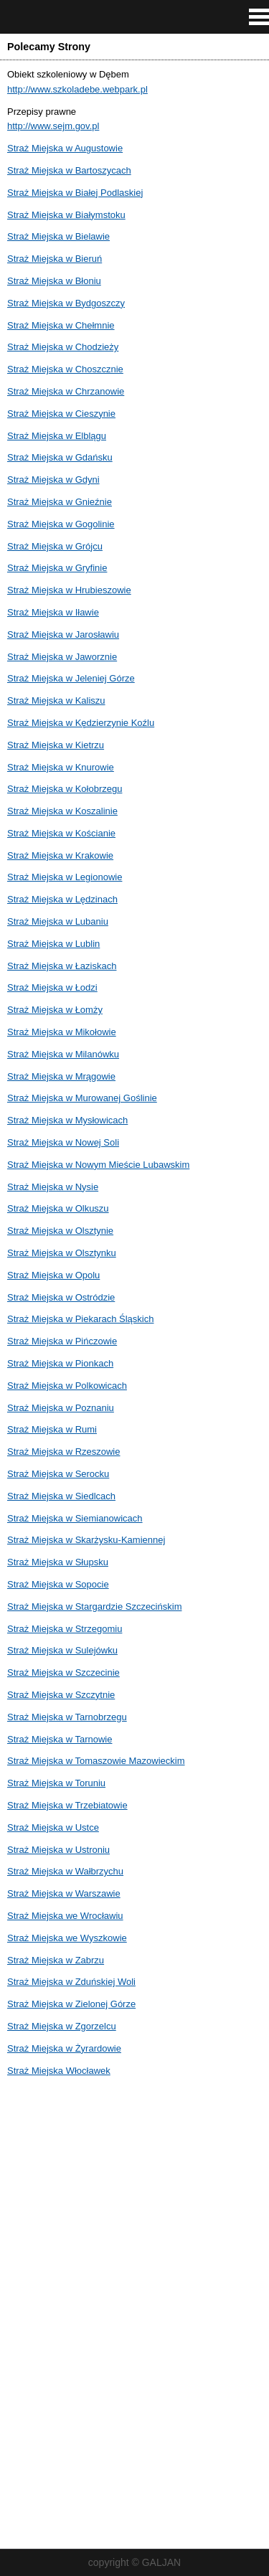 This screenshot has height=2576, width=269. What do you see at coordinates (61, 413) in the screenshot?
I see `Straż Miejska w Cieszynie` at bounding box center [61, 413].